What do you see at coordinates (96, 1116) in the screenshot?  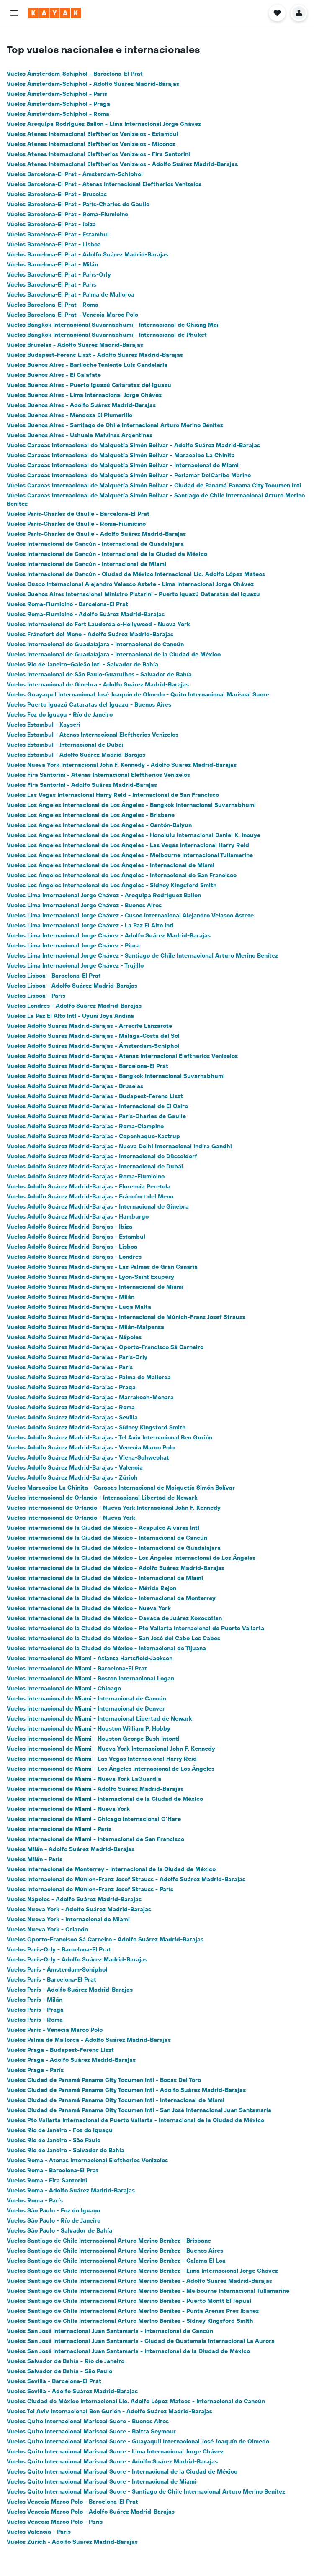 I see `Vuelos Adolfo Suárez Madrid-Barajas - París-Charles de Gaulle` at bounding box center [96, 1116].